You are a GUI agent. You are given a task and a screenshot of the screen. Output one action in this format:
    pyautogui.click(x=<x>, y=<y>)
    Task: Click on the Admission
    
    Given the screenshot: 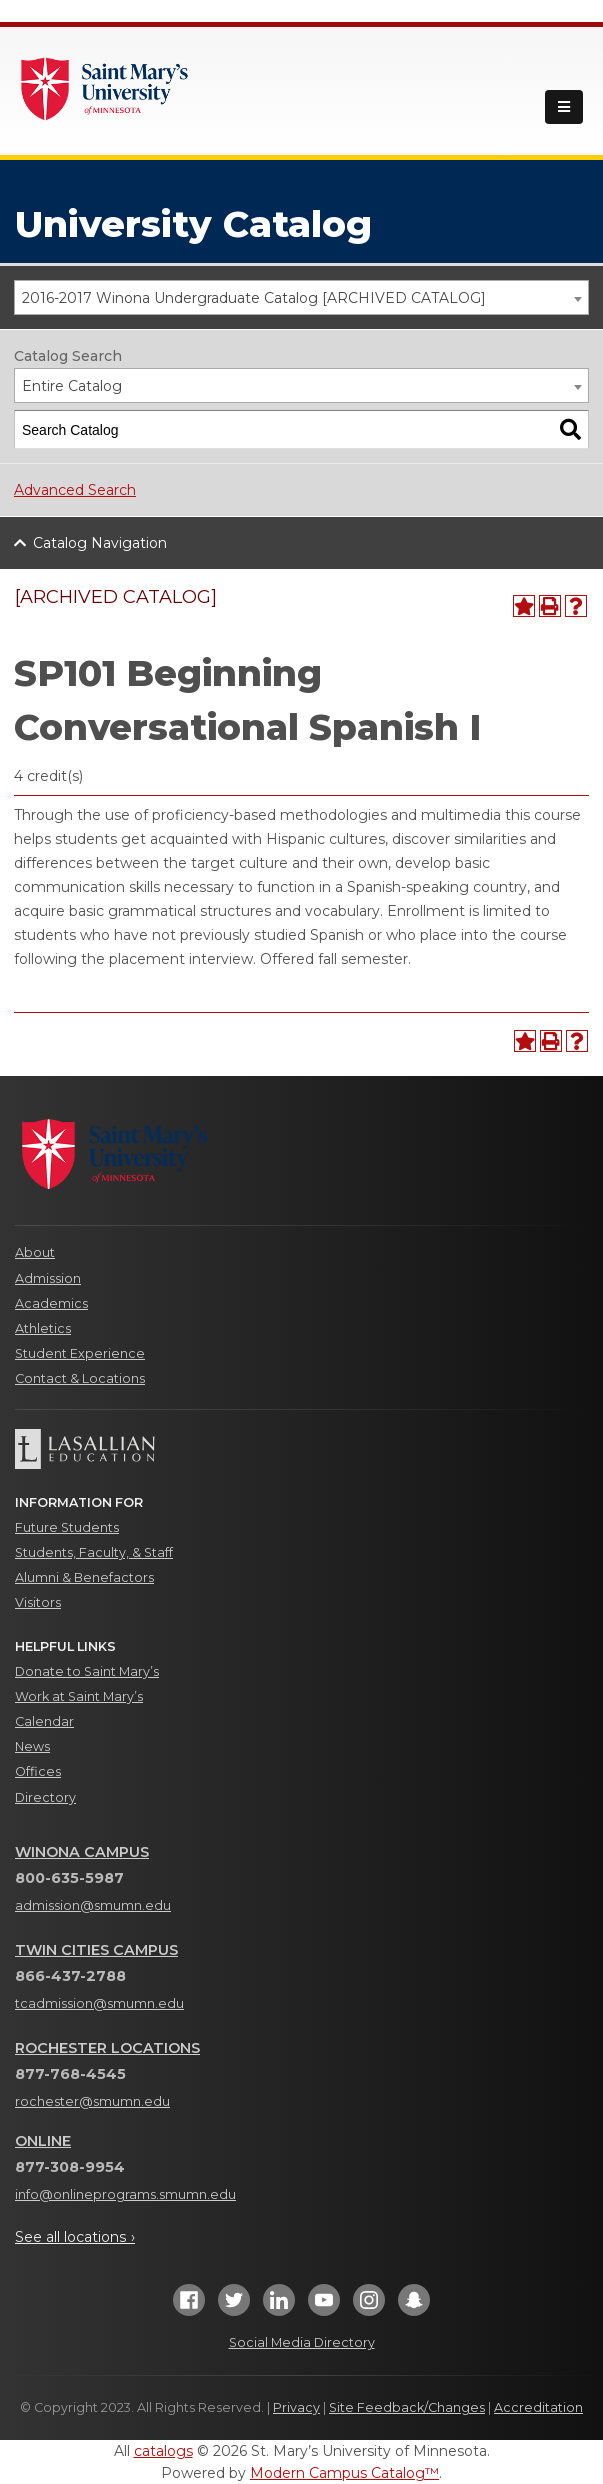 What is the action you would take?
    pyautogui.click(x=48, y=1278)
    